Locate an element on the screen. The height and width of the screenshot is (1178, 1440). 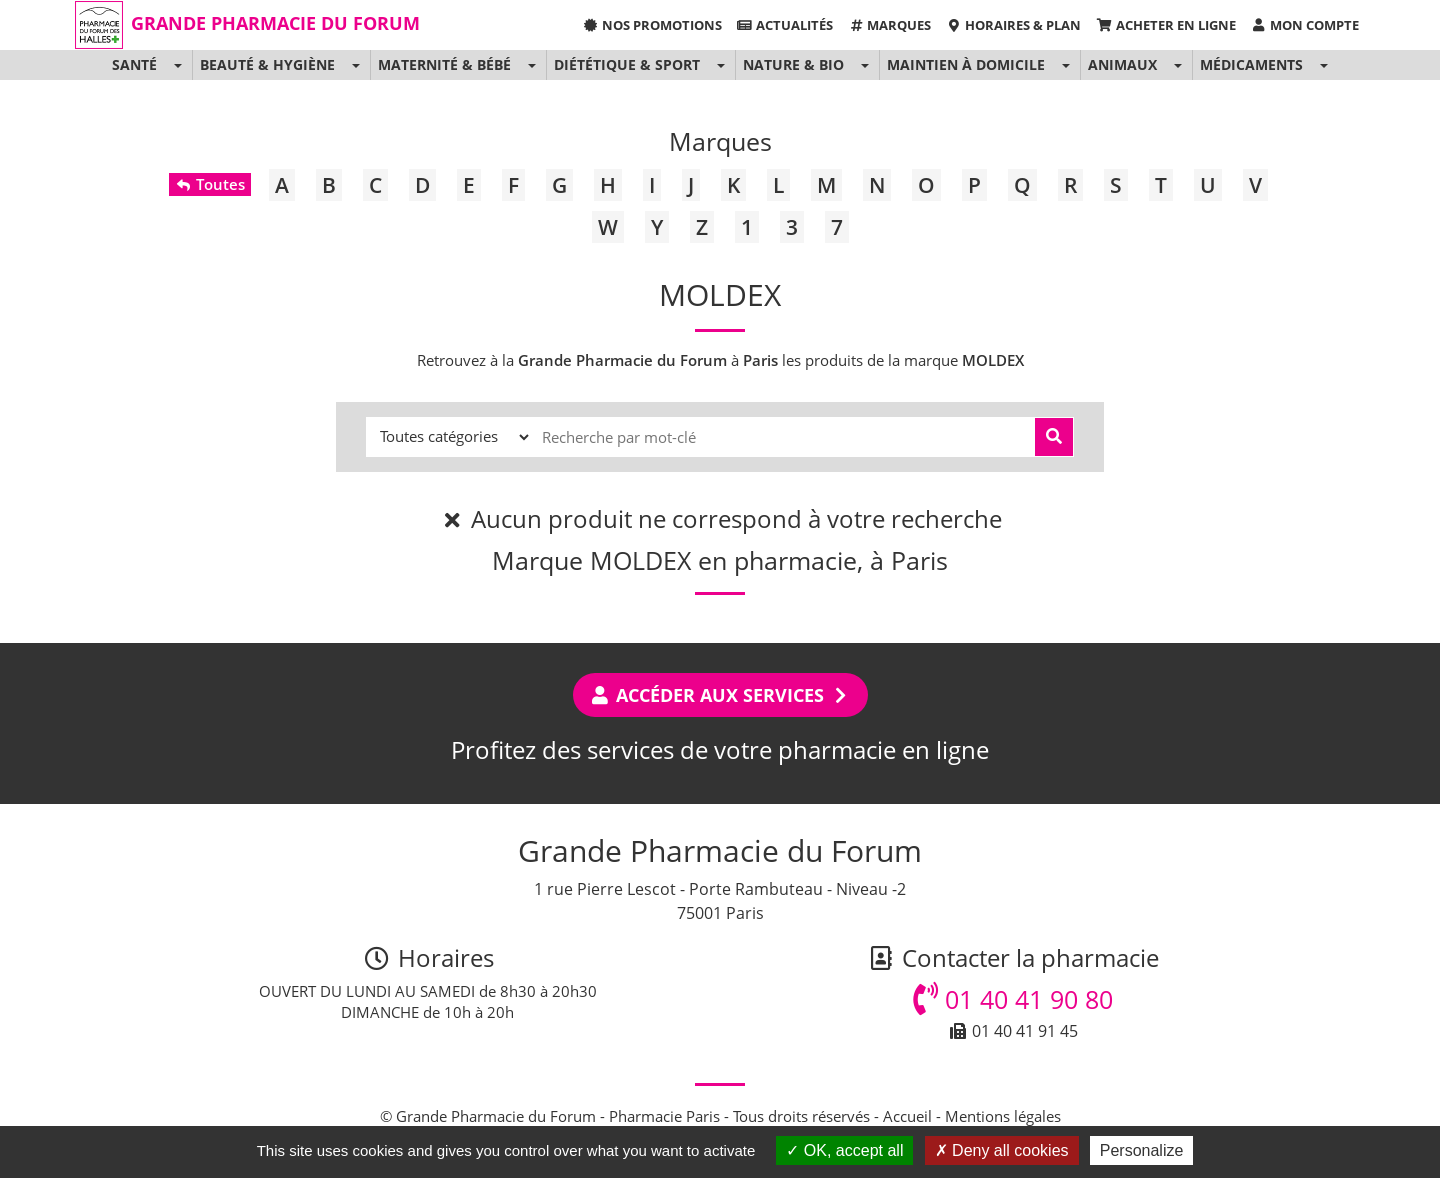
Acheter en ligne is located at coordinates (1165, 25).